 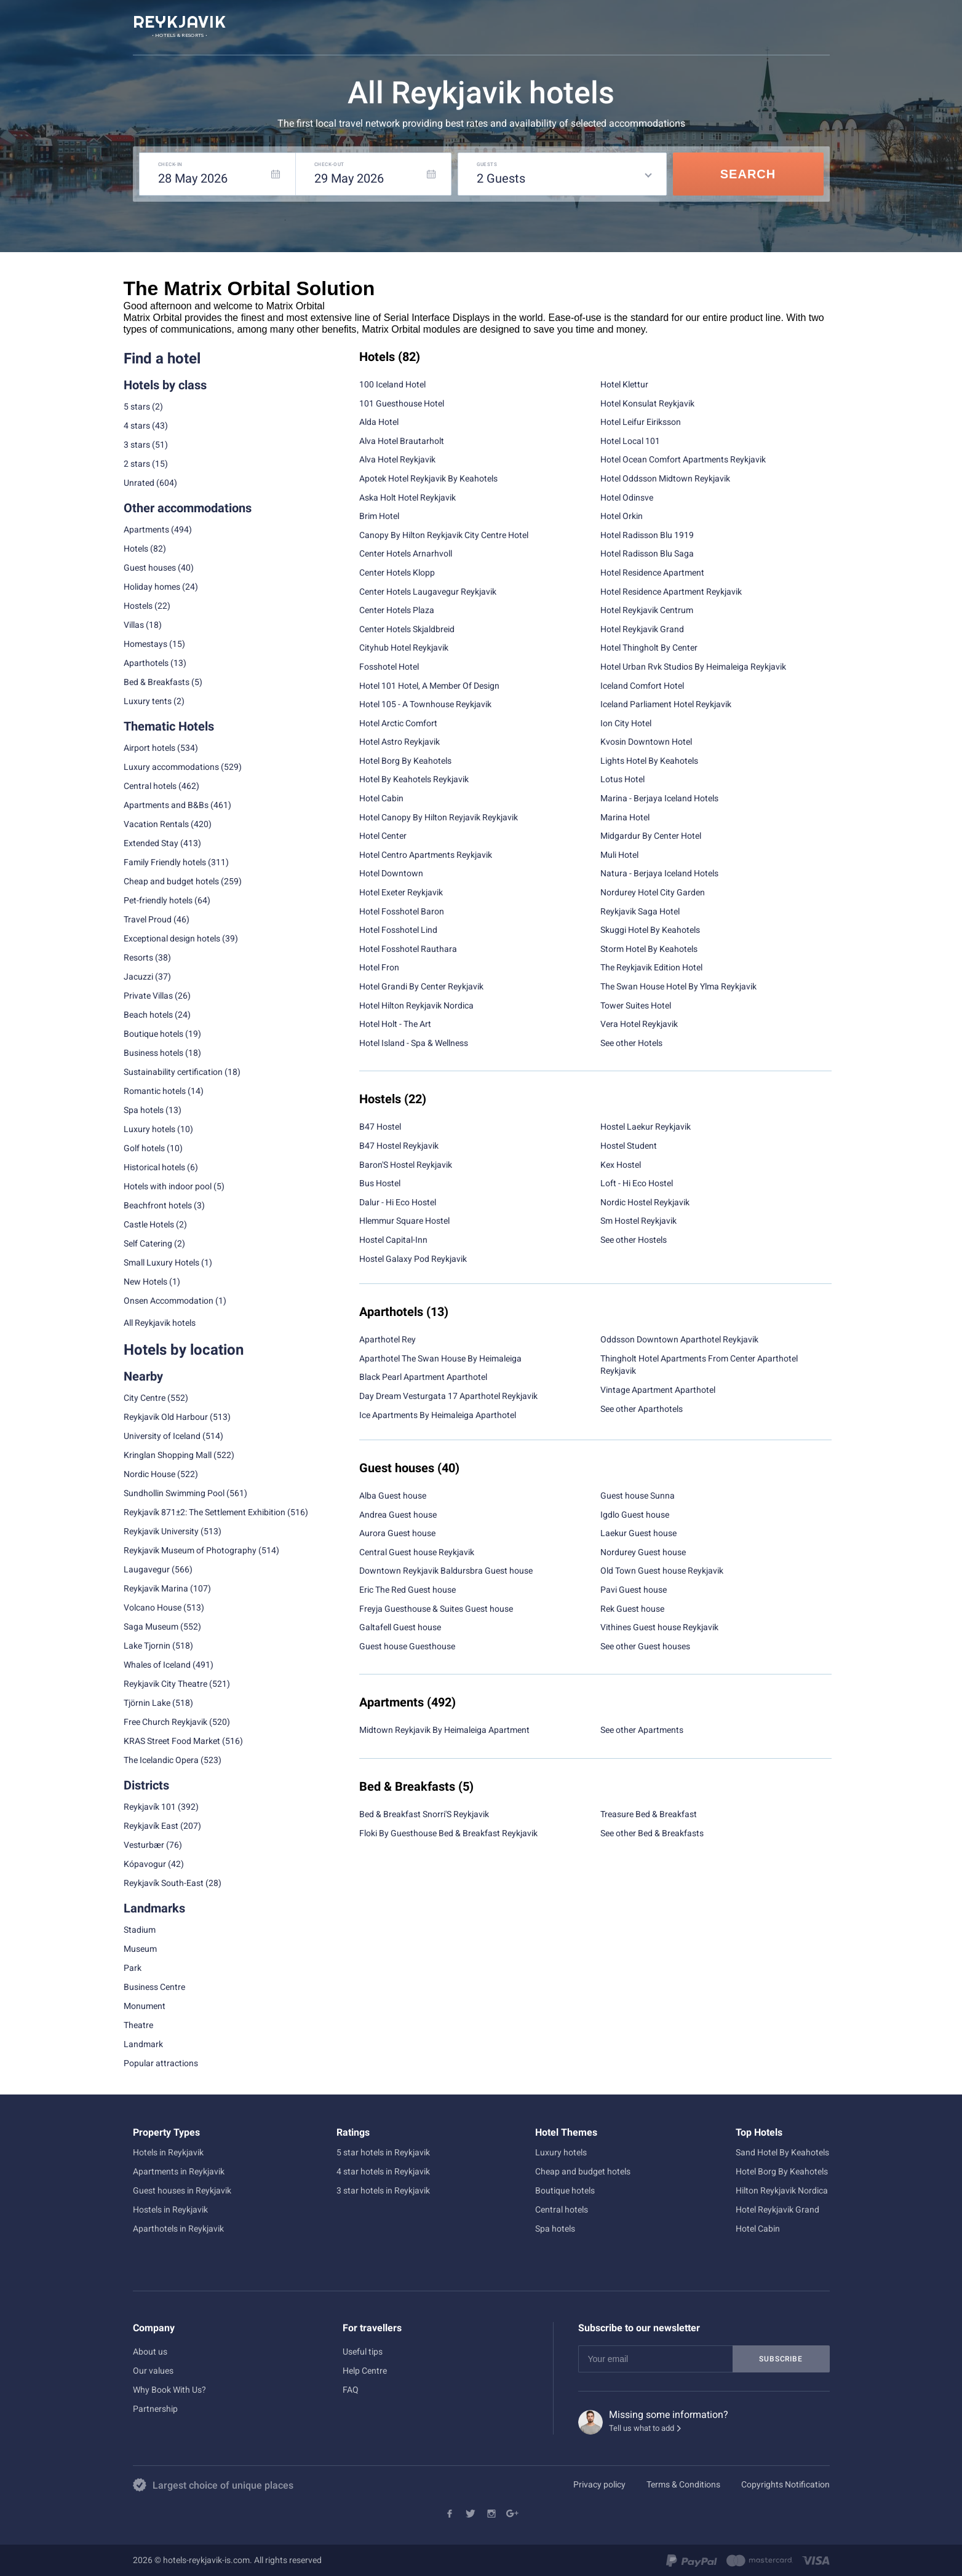 What do you see at coordinates (444, 1730) in the screenshot?
I see `Midtown Reykjavik By Heimaleiga Apartment` at bounding box center [444, 1730].